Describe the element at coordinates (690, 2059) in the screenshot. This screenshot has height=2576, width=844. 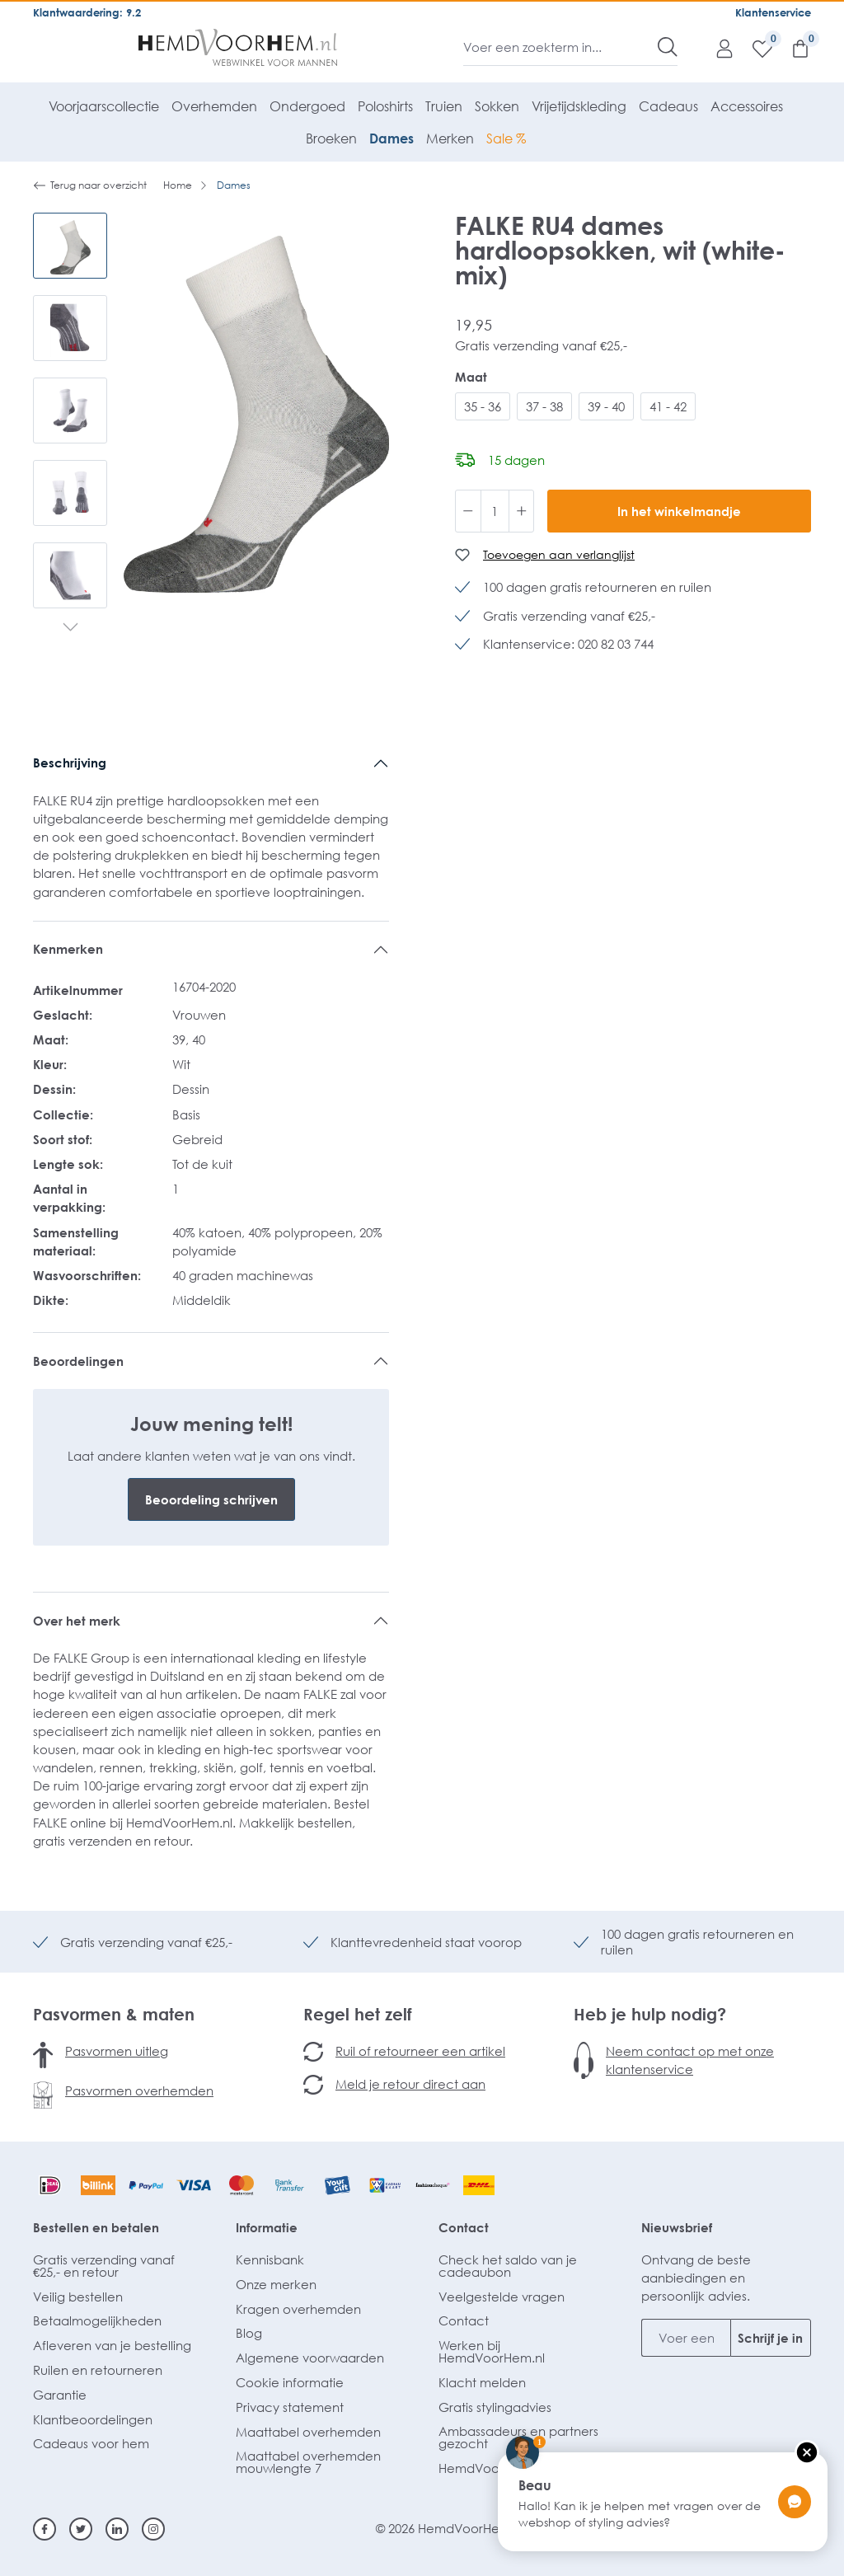
I see `Neem contact op met onze klantenservice` at that location.